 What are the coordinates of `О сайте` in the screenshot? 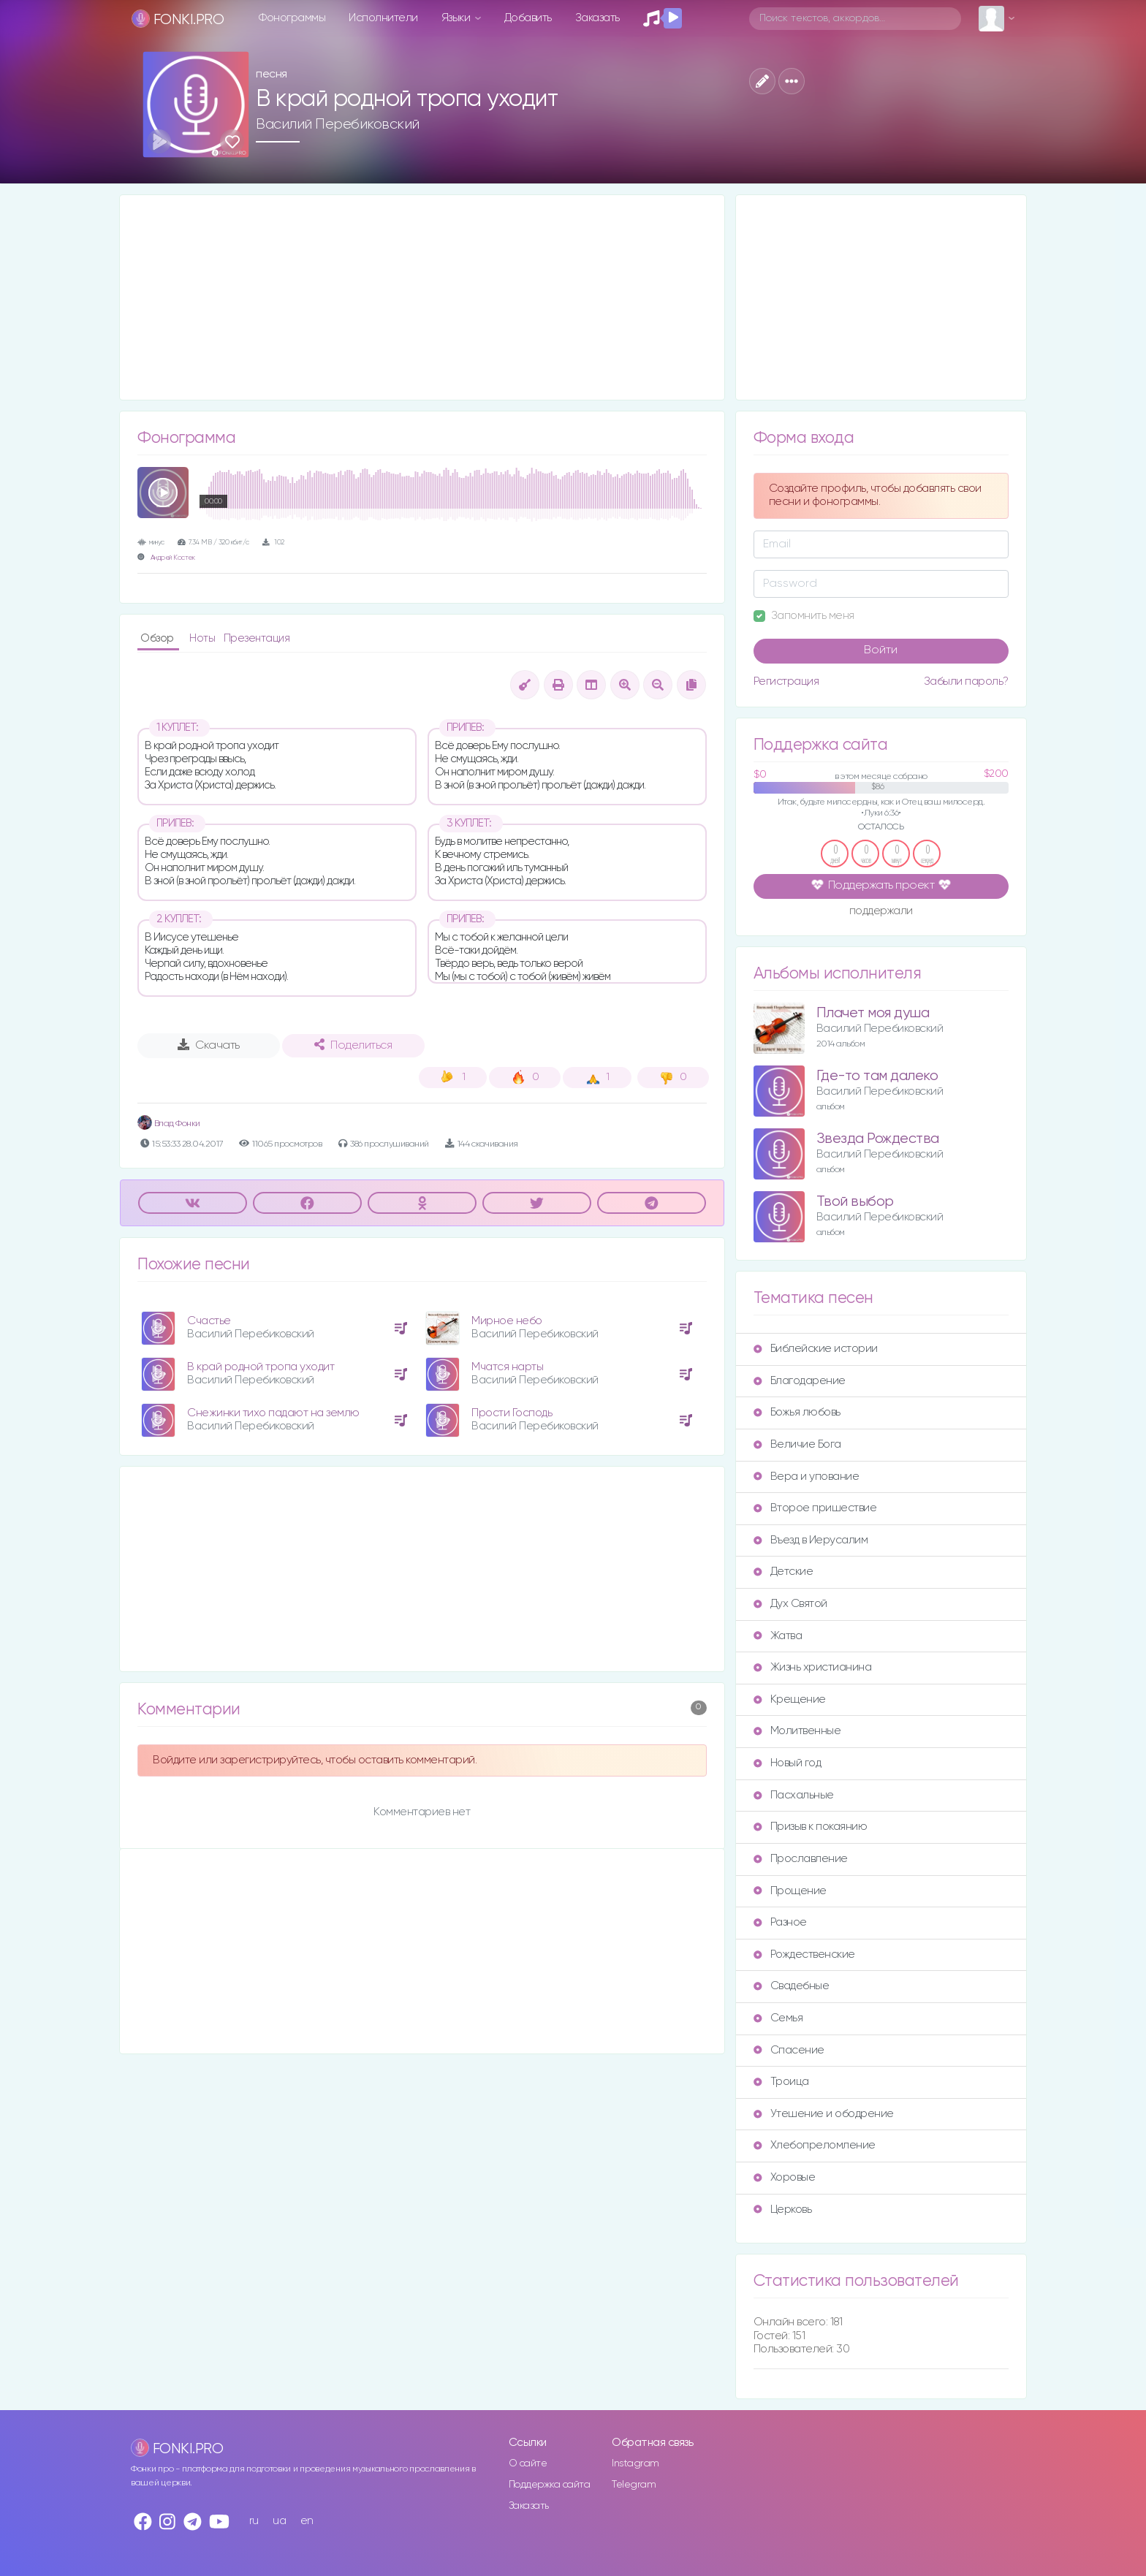 It's located at (528, 2463).